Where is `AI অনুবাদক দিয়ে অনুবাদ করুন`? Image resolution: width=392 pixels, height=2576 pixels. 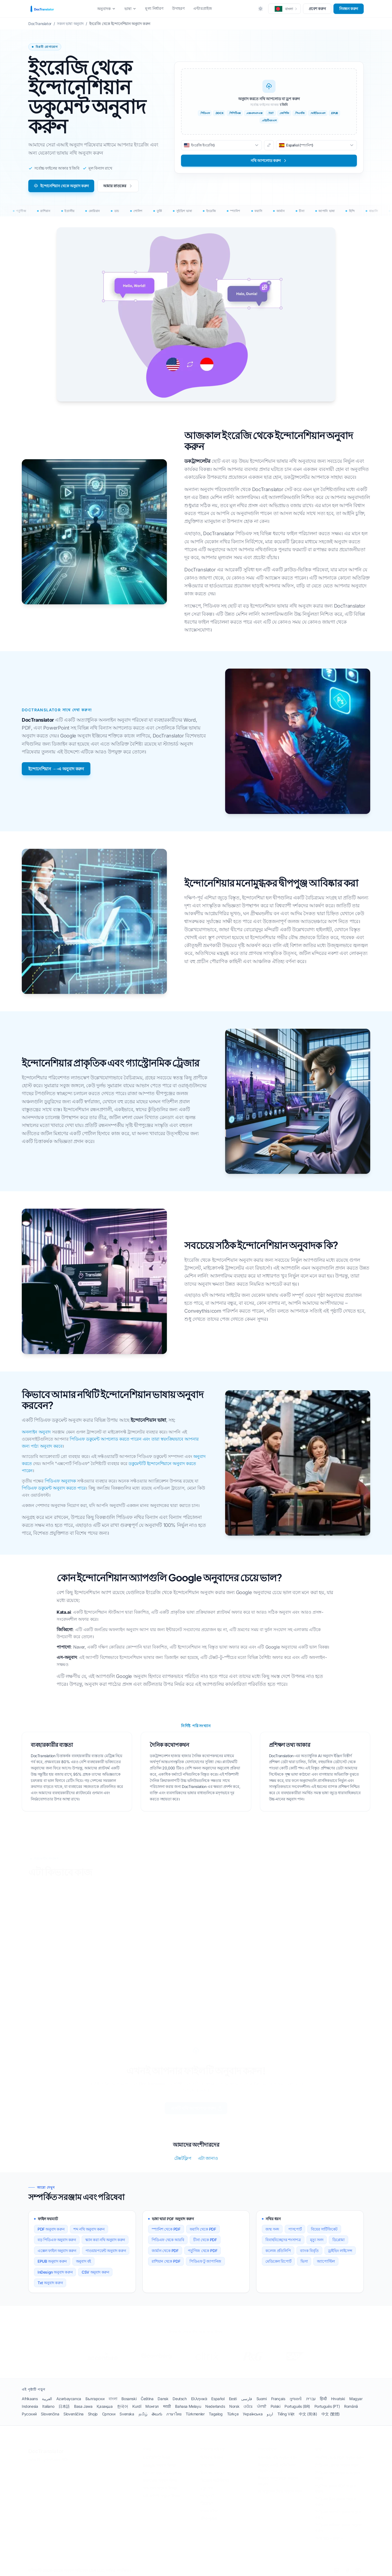
AI অনুবাদক দিয়ে অনুবাদ করুন is located at coordinates (280, 2491).